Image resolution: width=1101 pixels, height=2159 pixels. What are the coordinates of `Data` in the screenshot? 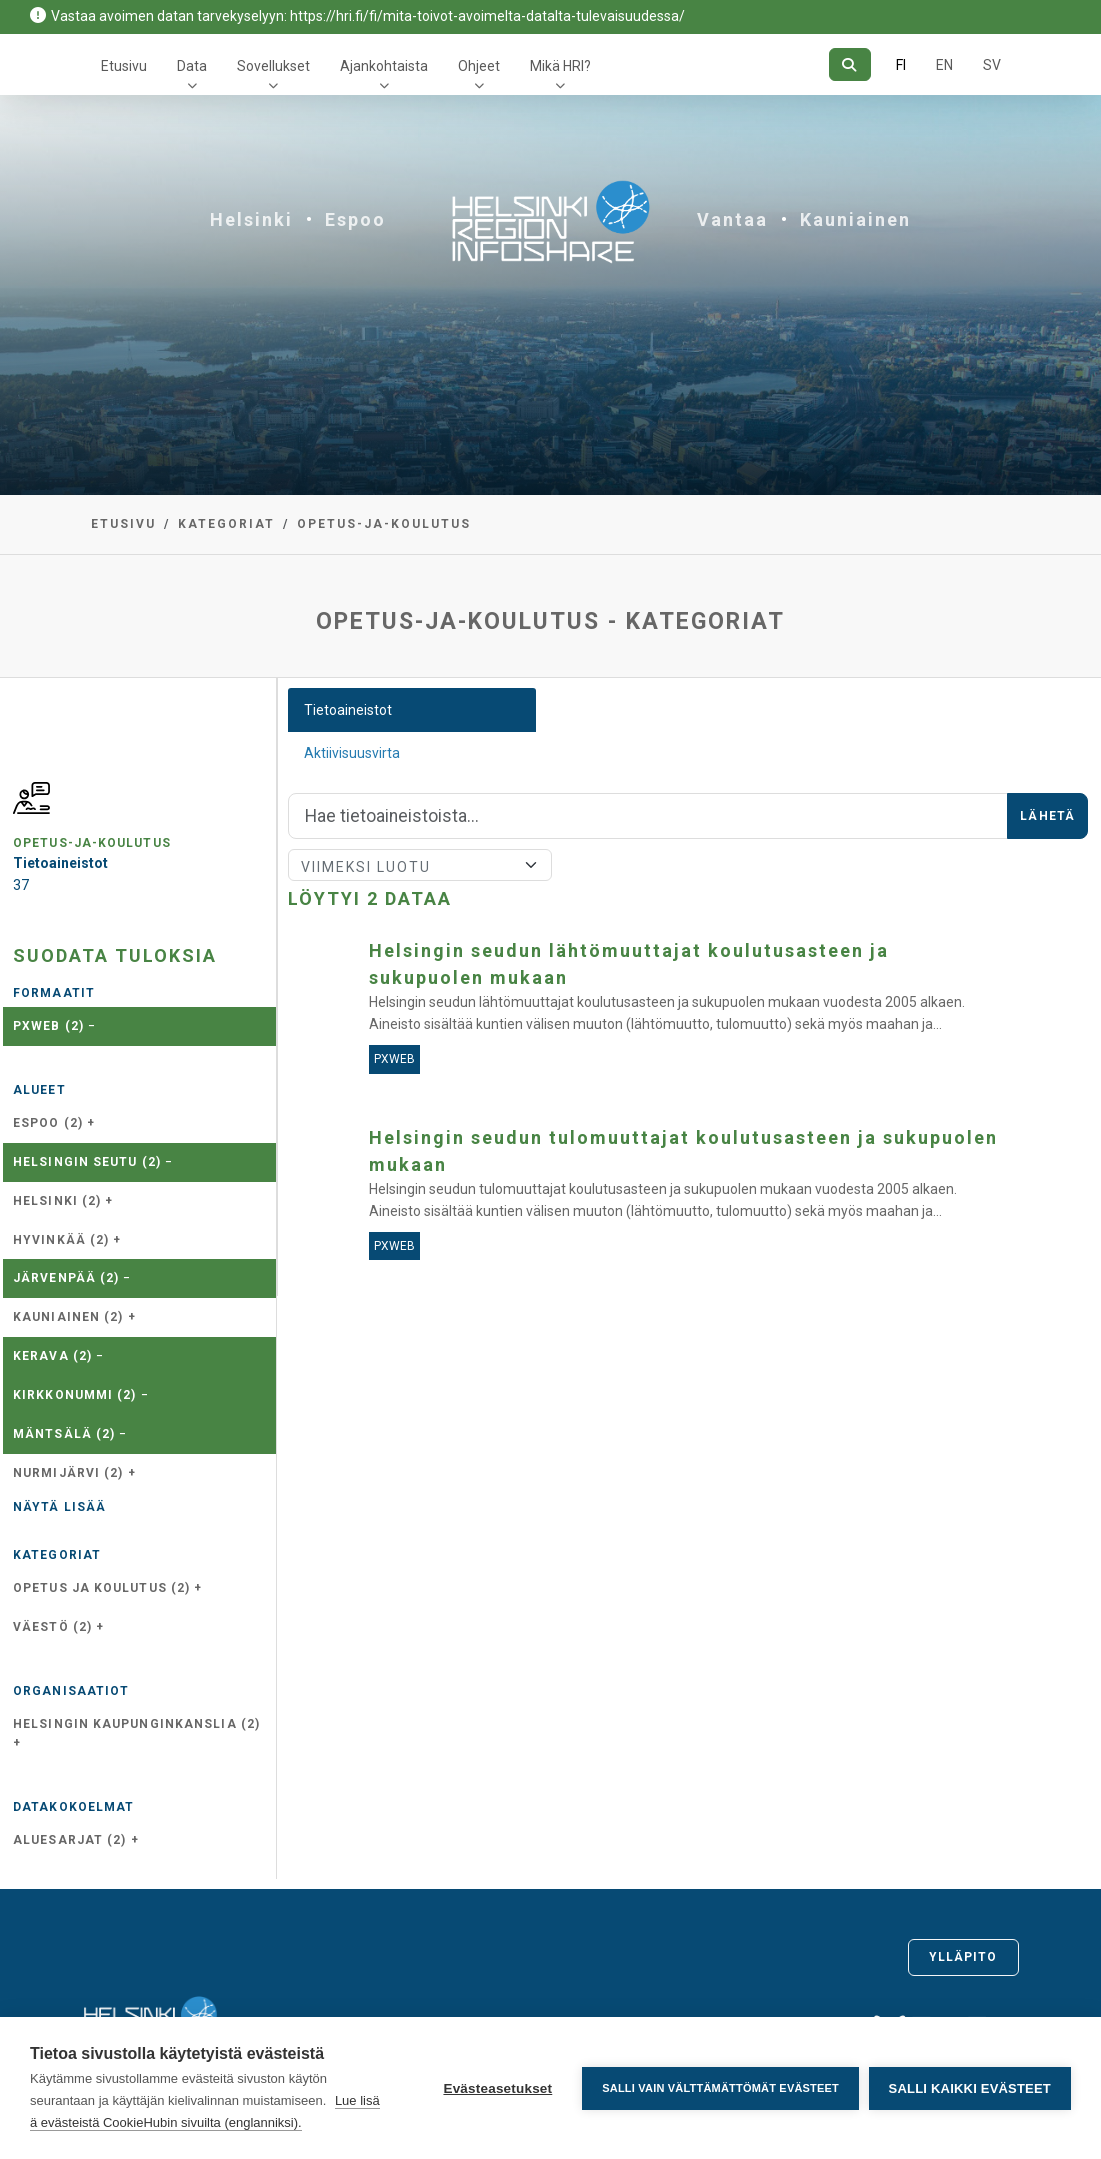 It's located at (192, 66).